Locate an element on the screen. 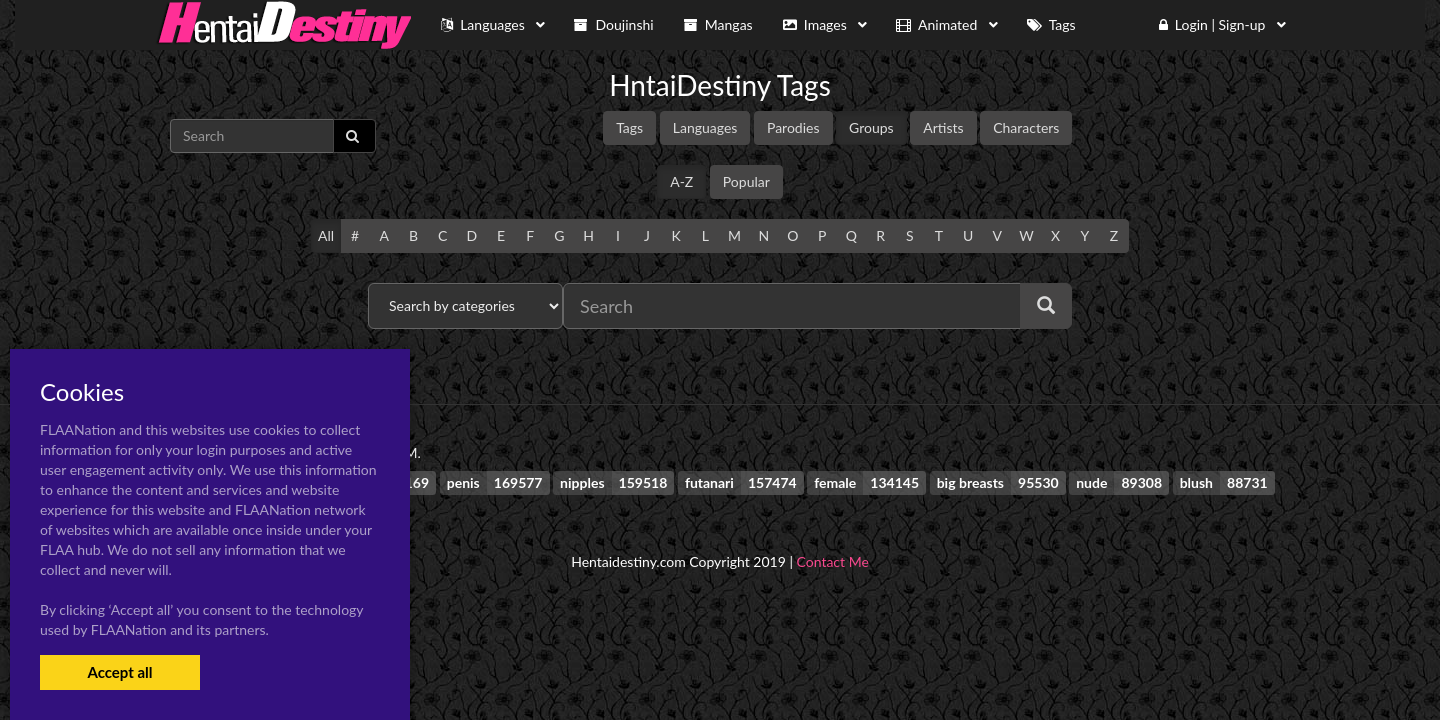 Image resolution: width=1440 pixels, height=720 pixels. Characters is located at coordinates (1026, 127).